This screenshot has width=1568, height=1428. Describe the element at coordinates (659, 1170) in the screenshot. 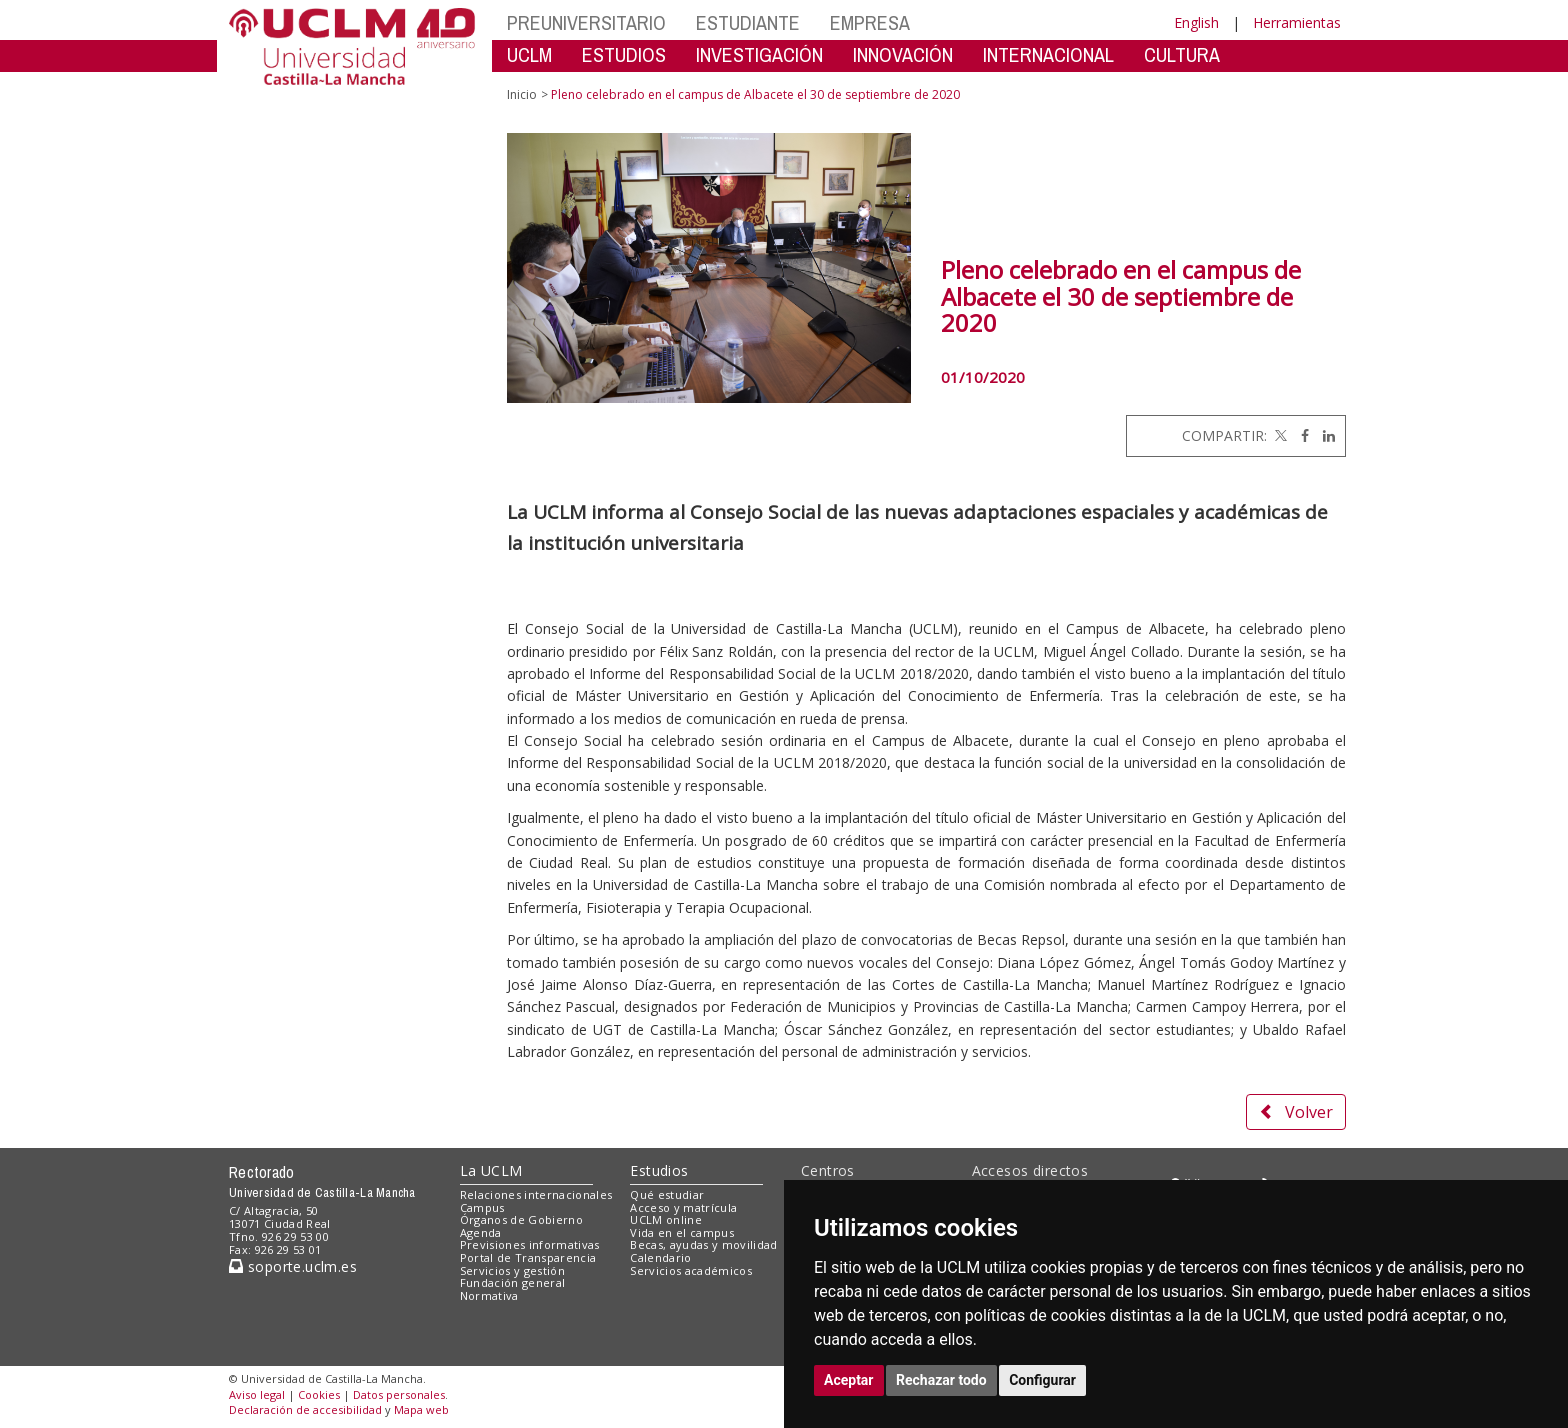

I see `Estudios` at that location.